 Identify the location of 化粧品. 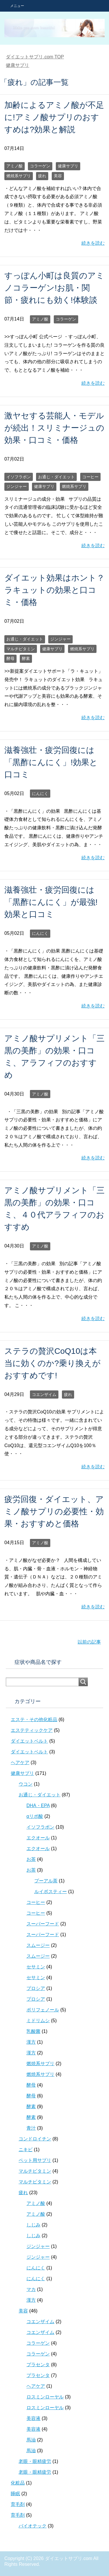
(18, 2482).